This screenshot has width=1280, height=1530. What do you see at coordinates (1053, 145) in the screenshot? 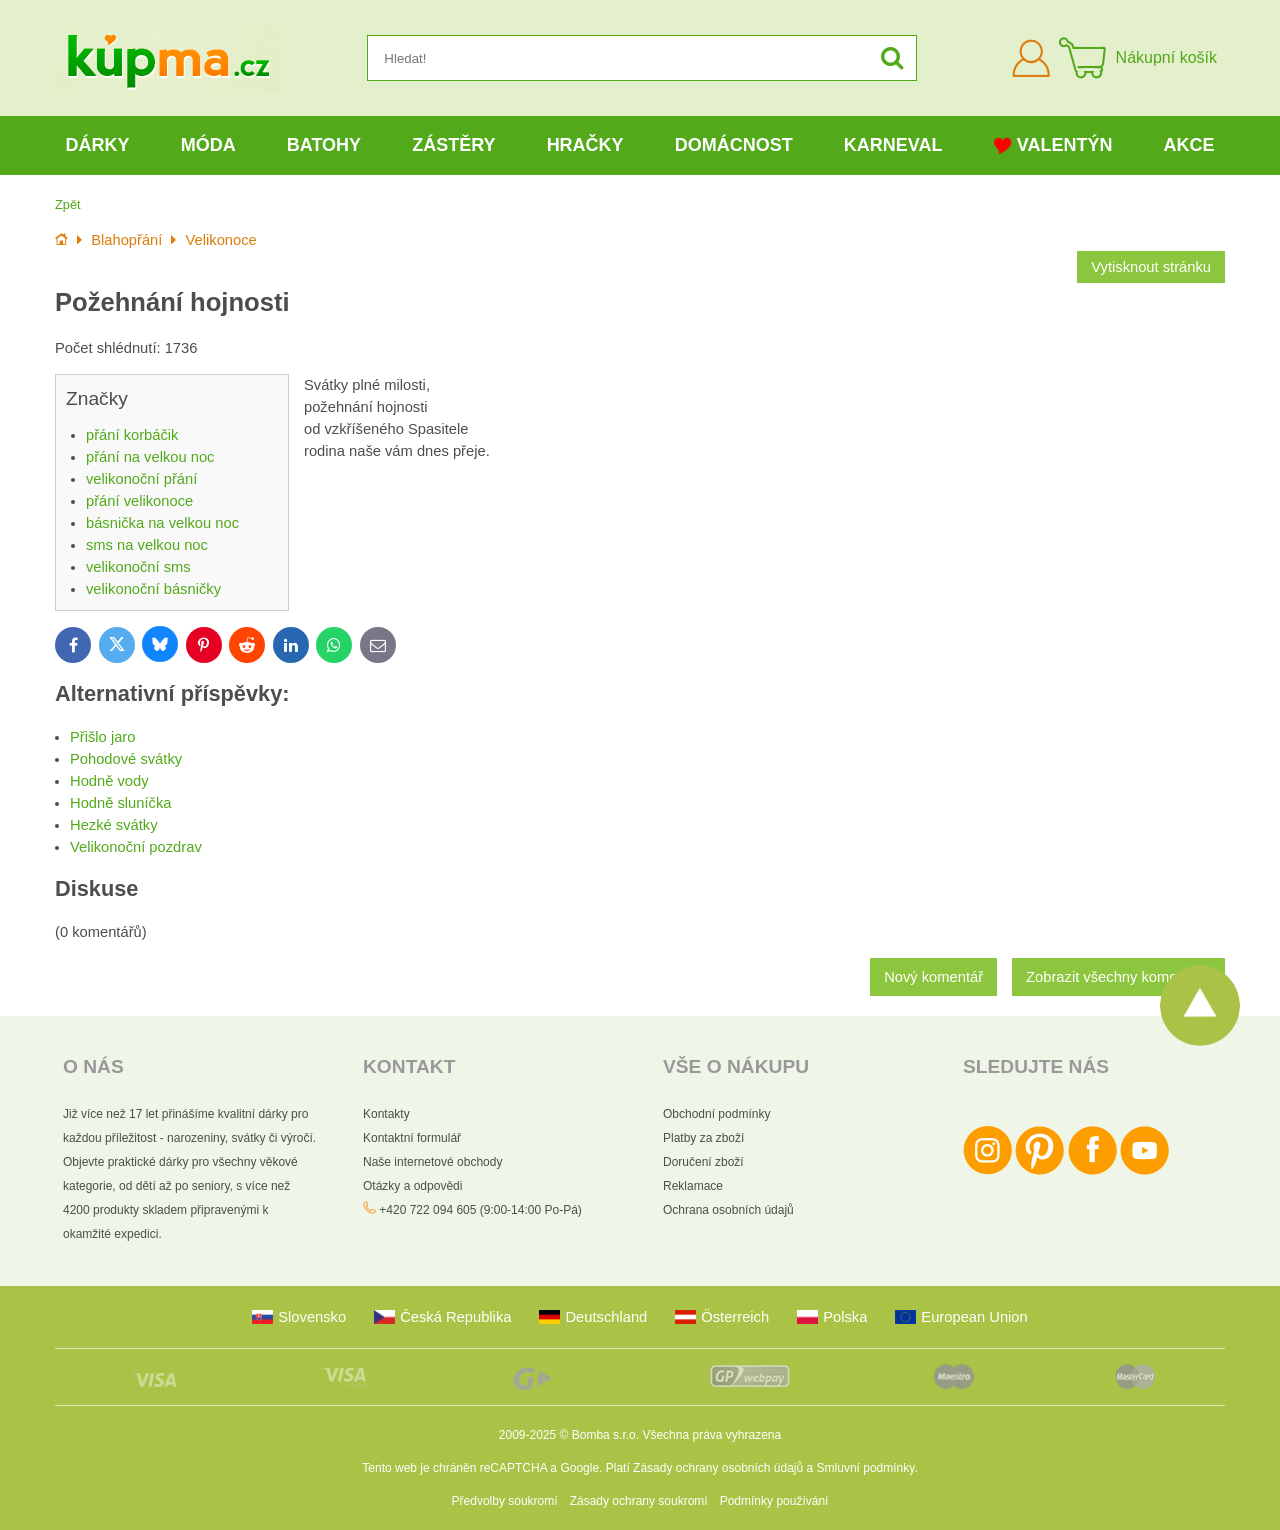
I see `Valentýn` at bounding box center [1053, 145].